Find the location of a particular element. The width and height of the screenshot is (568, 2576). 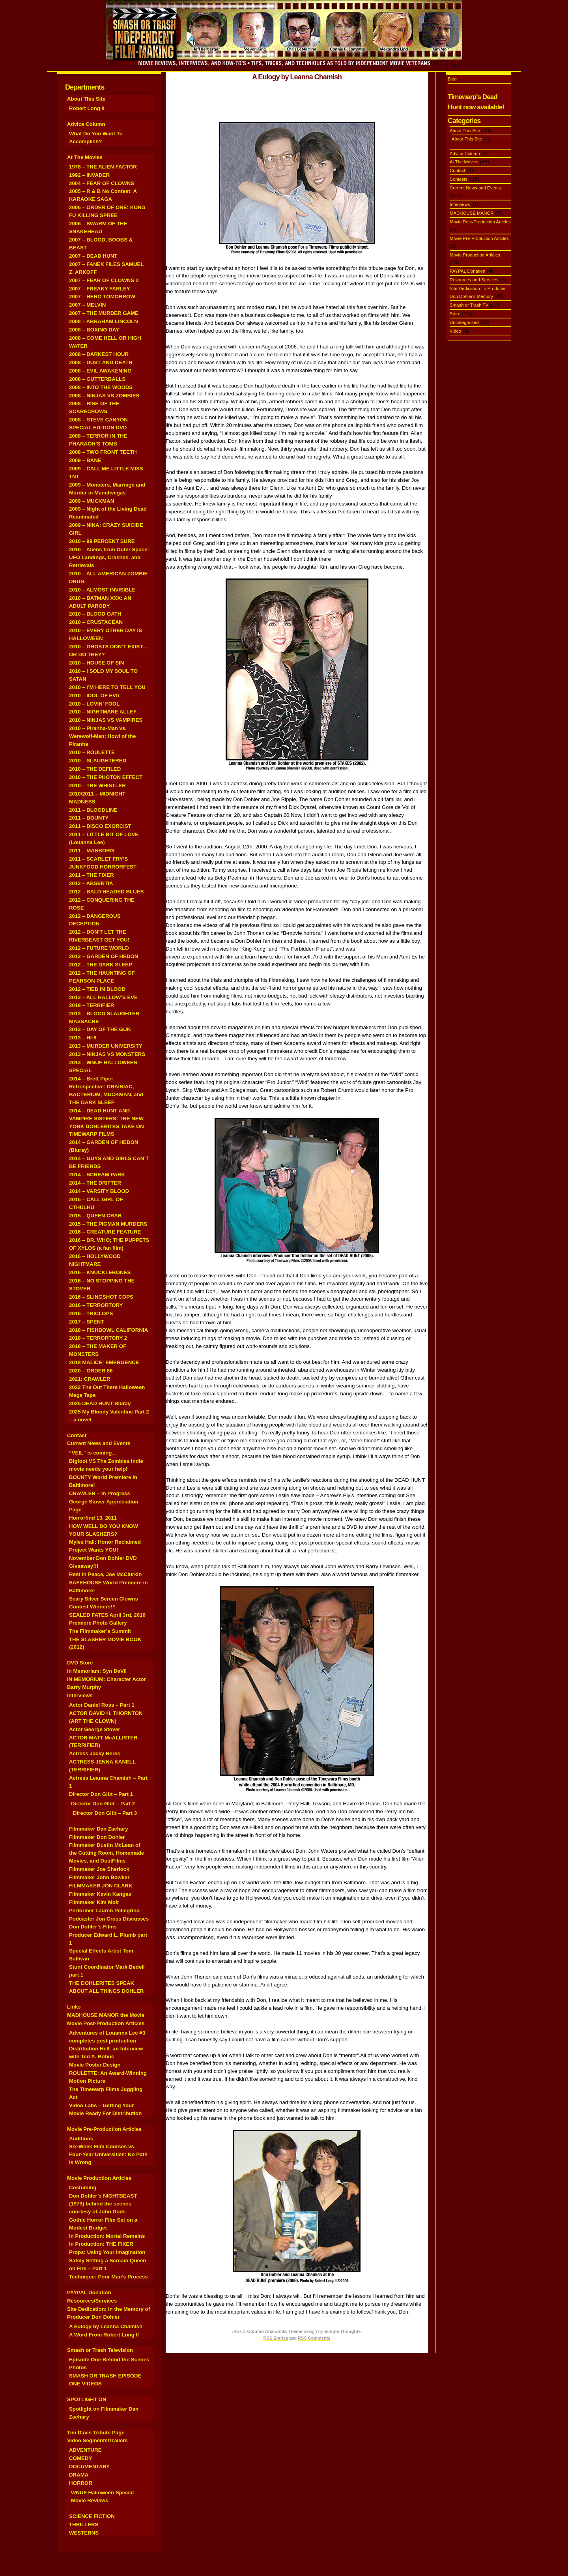

Video is located at coordinates (455, 331).